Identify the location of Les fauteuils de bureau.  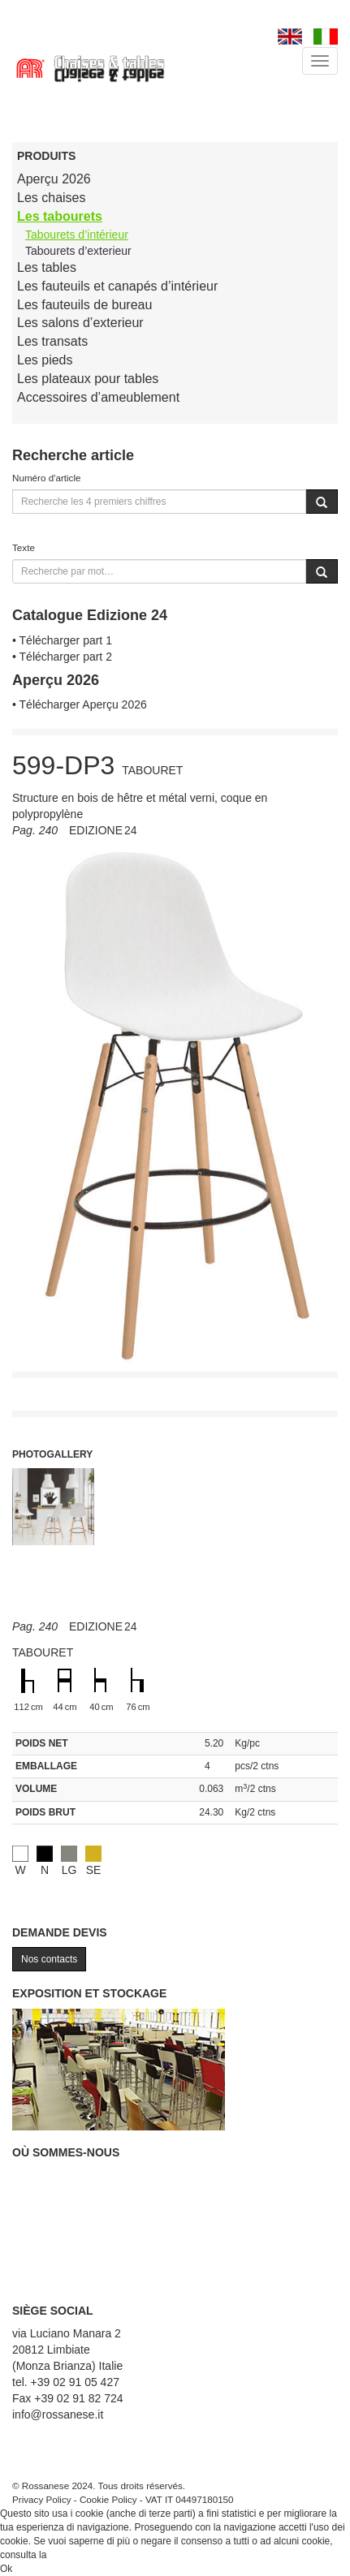
(84, 305).